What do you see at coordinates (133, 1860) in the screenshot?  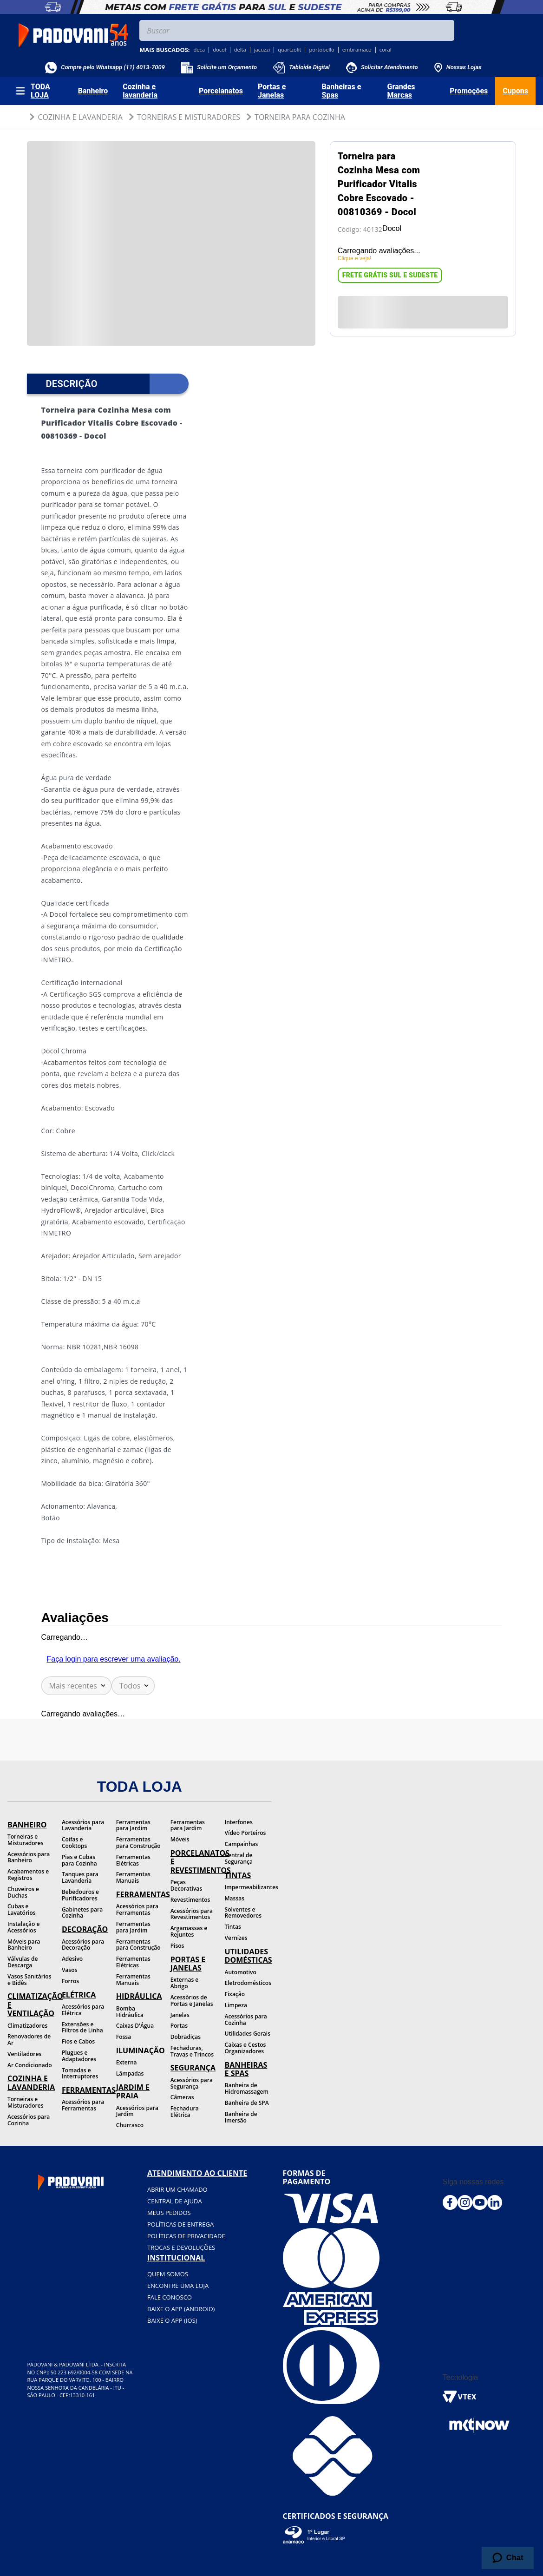 I see `Ferramentas Elétricas` at bounding box center [133, 1860].